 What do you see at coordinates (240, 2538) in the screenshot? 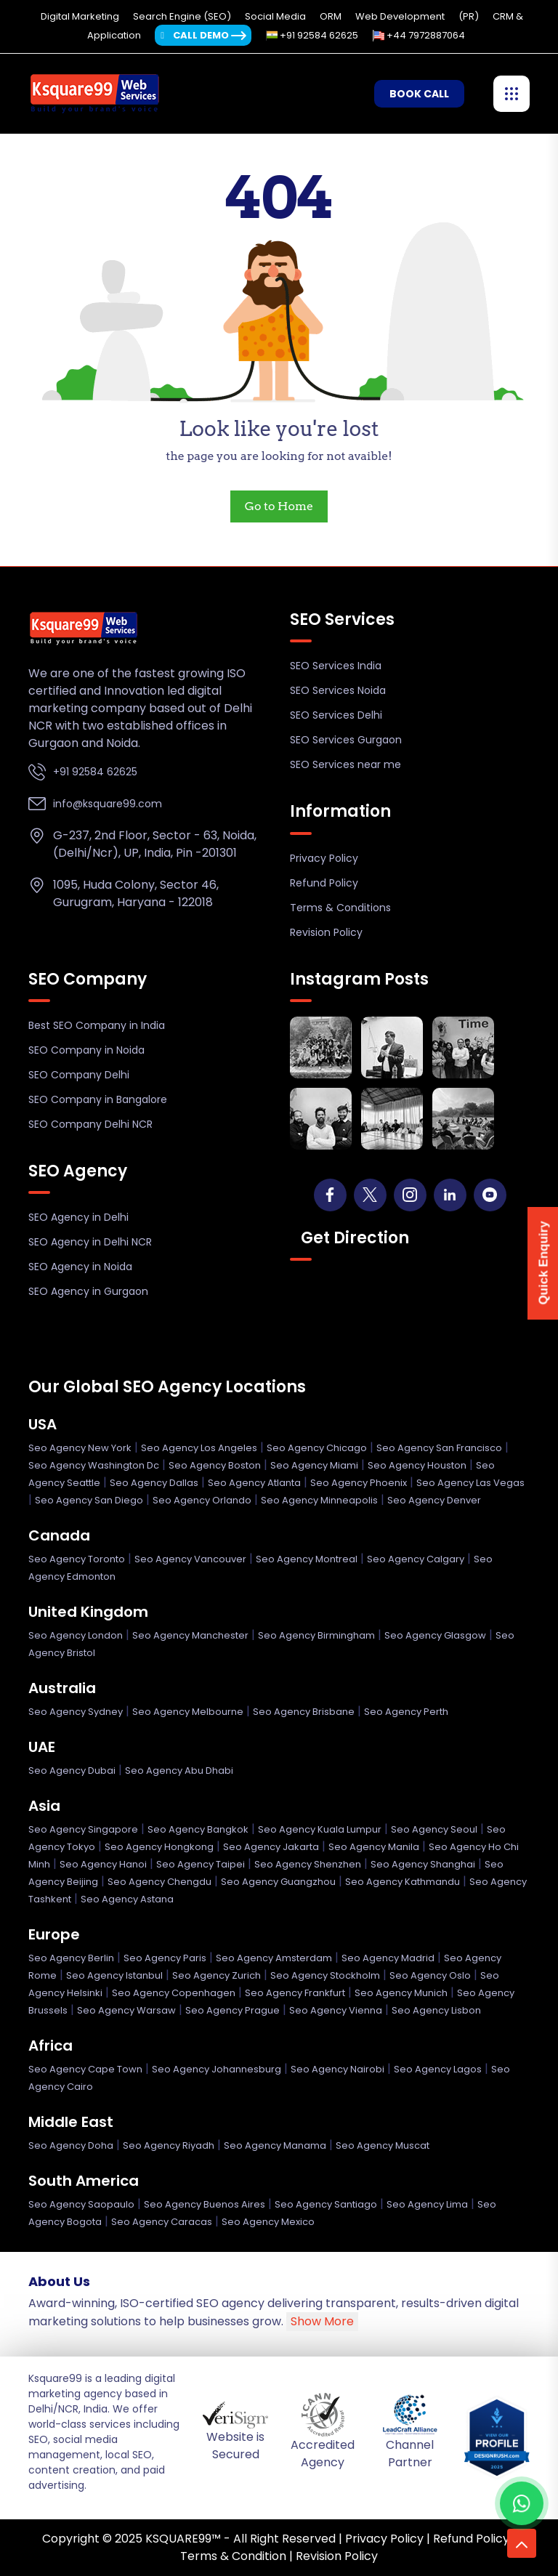
I see `KSQUARE99™ - All Right Reserved` at bounding box center [240, 2538].